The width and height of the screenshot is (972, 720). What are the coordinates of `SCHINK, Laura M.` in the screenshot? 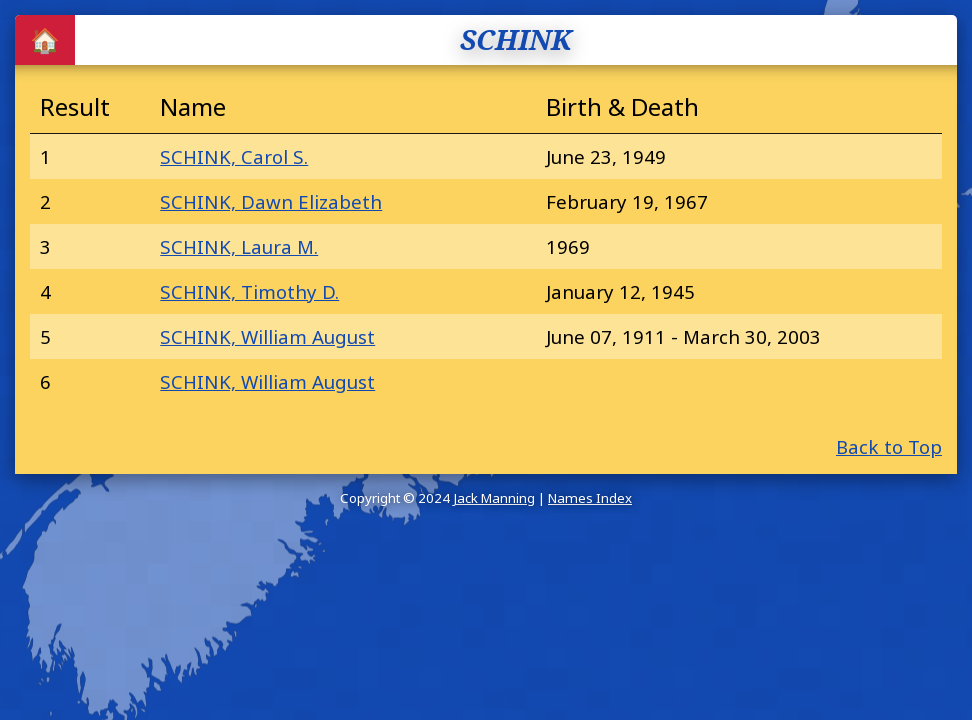 It's located at (239, 246).